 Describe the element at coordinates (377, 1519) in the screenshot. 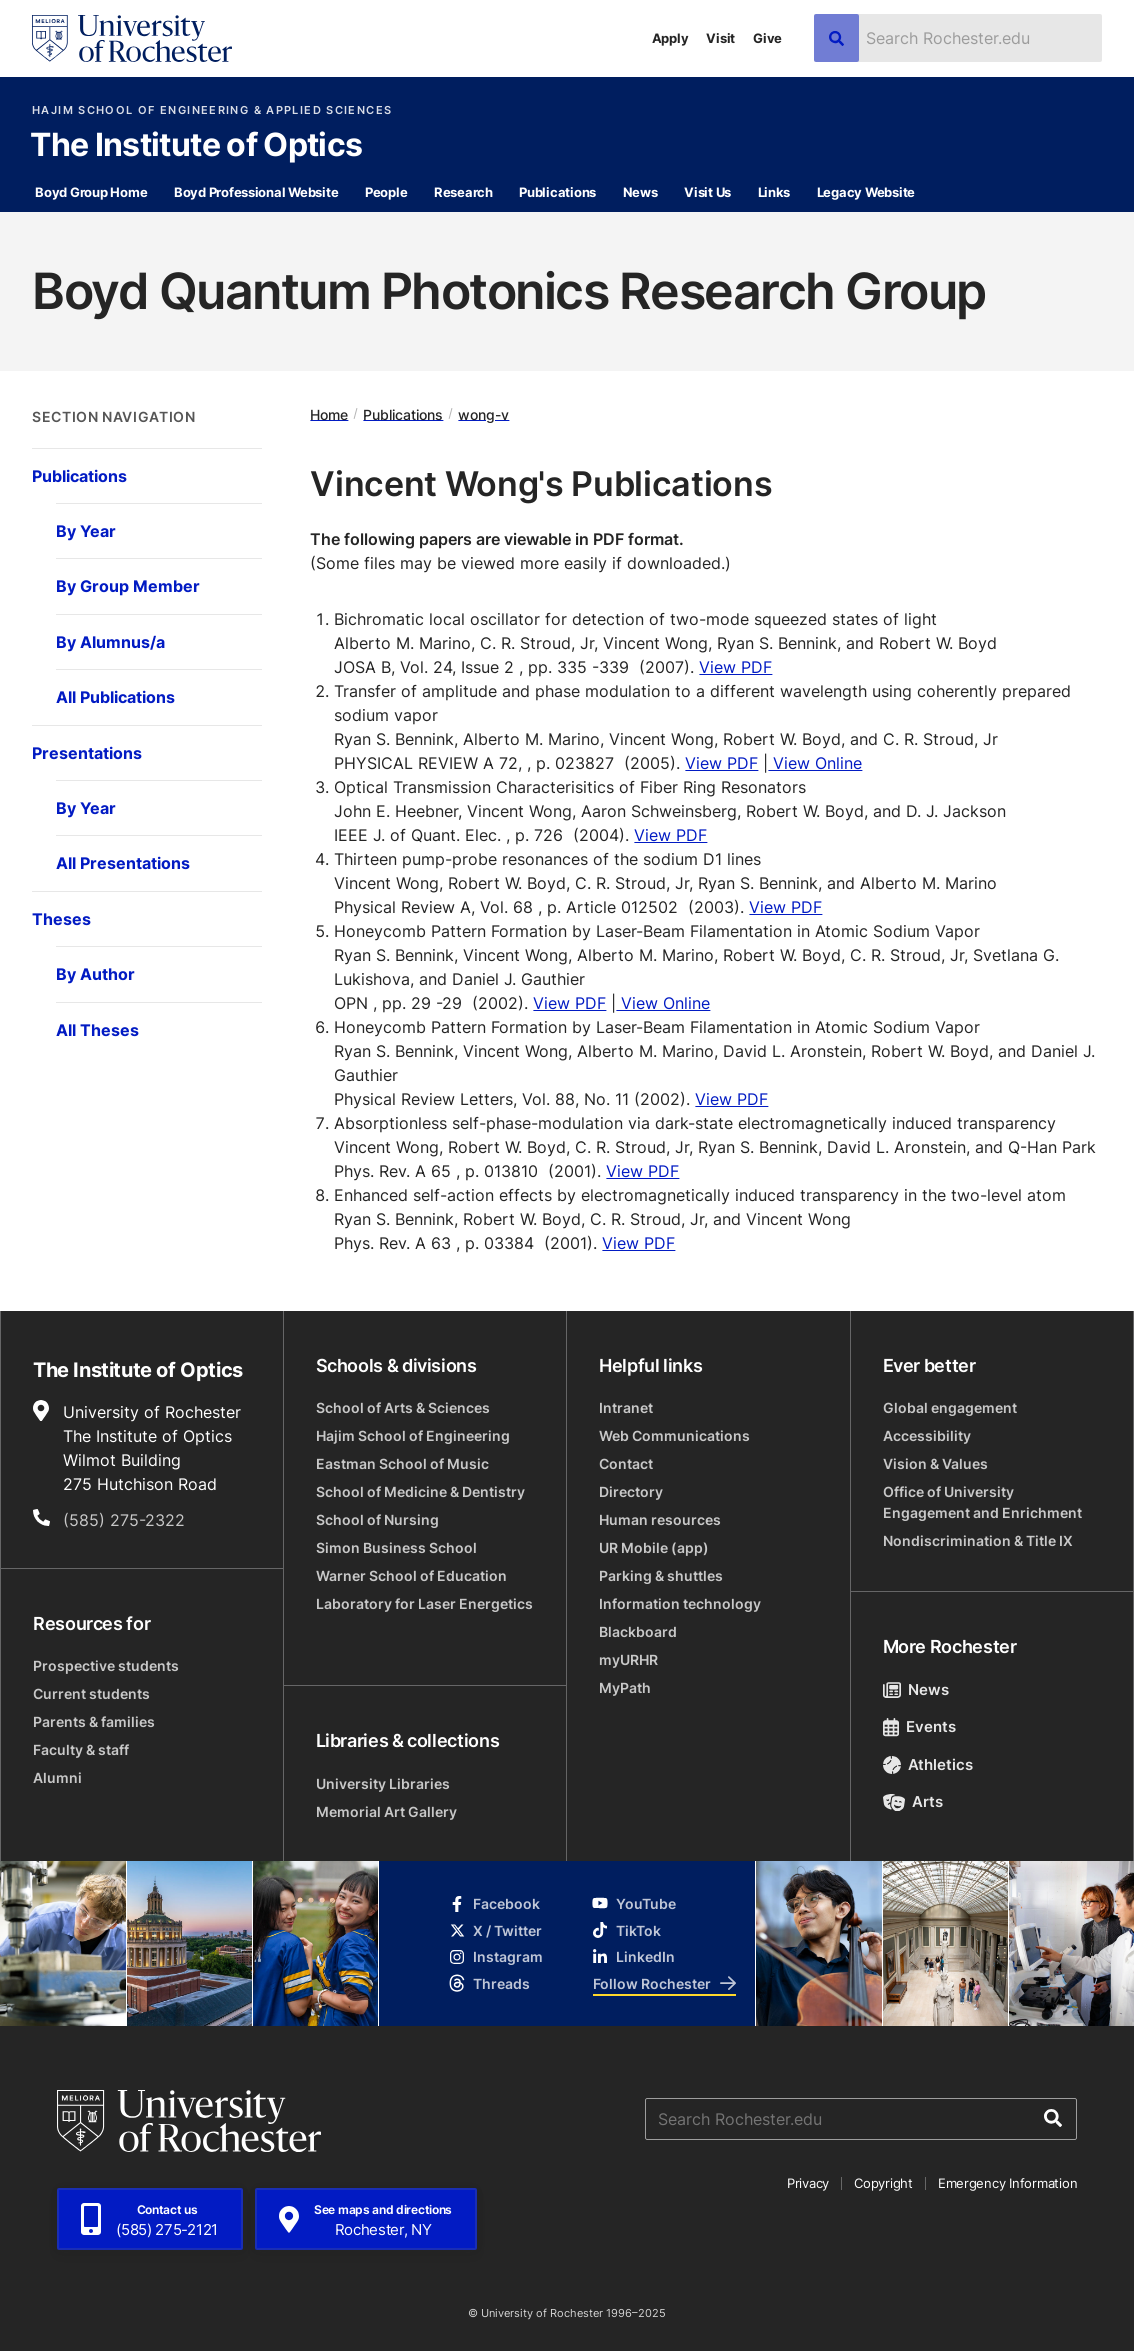

I see `School of Nursing` at that location.